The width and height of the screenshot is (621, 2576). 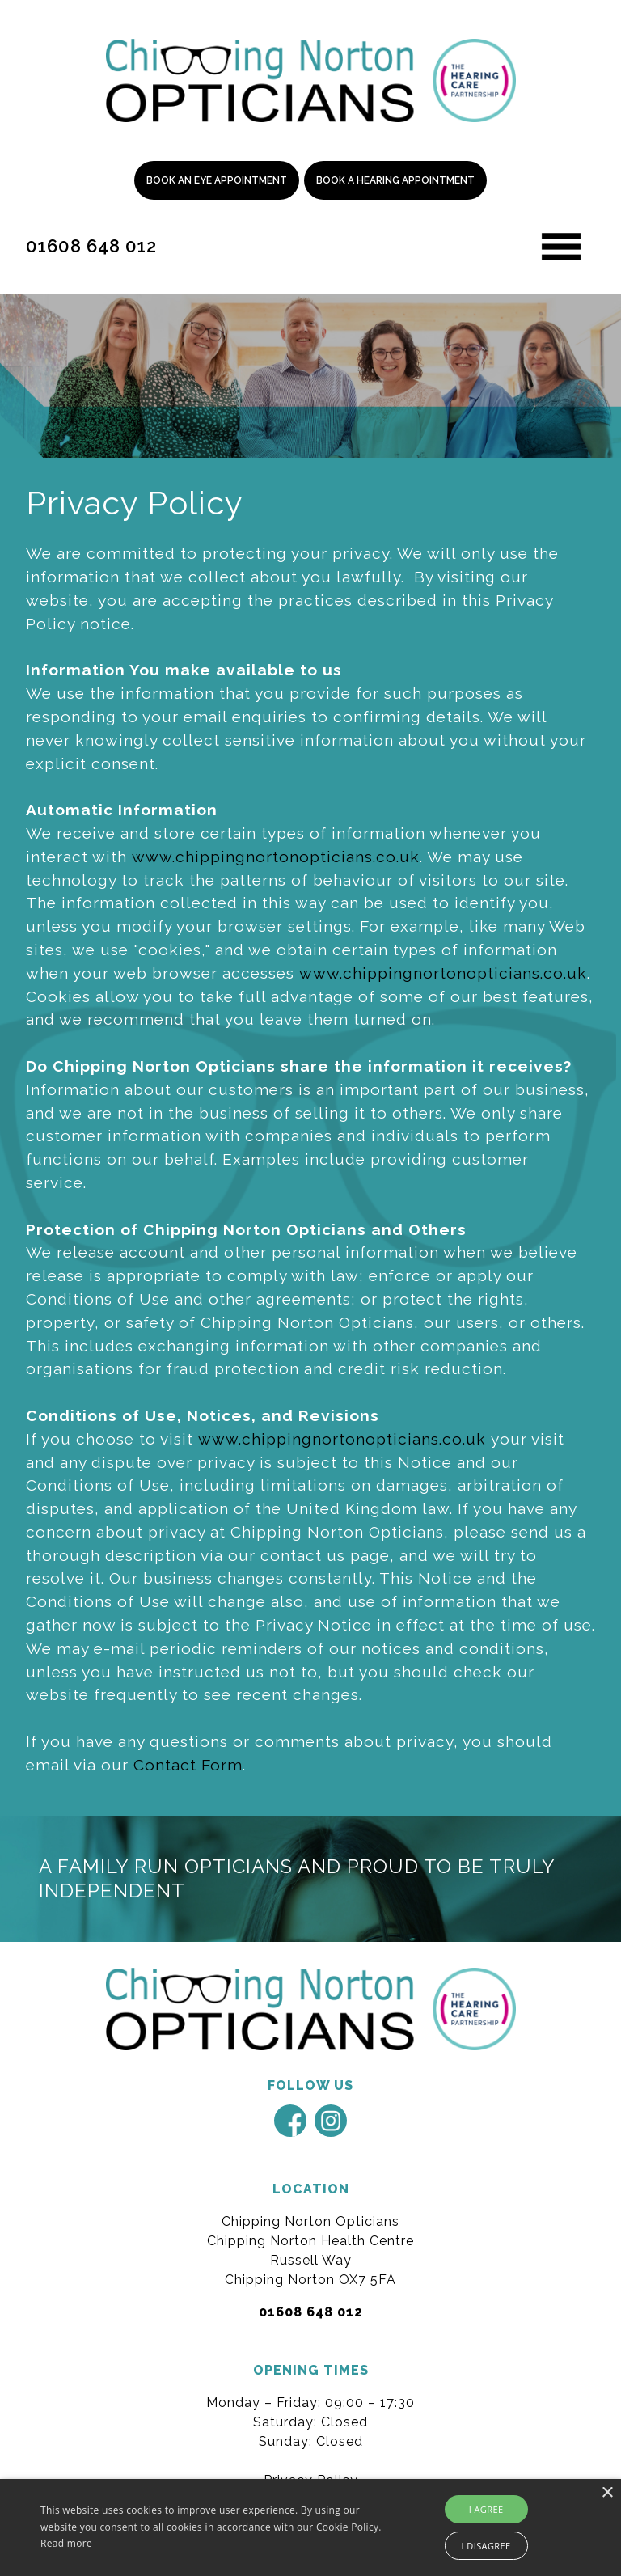 What do you see at coordinates (276, 856) in the screenshot?
I see `www.chippingnortonopticians.co.uk` at bounding box center [276, 856].